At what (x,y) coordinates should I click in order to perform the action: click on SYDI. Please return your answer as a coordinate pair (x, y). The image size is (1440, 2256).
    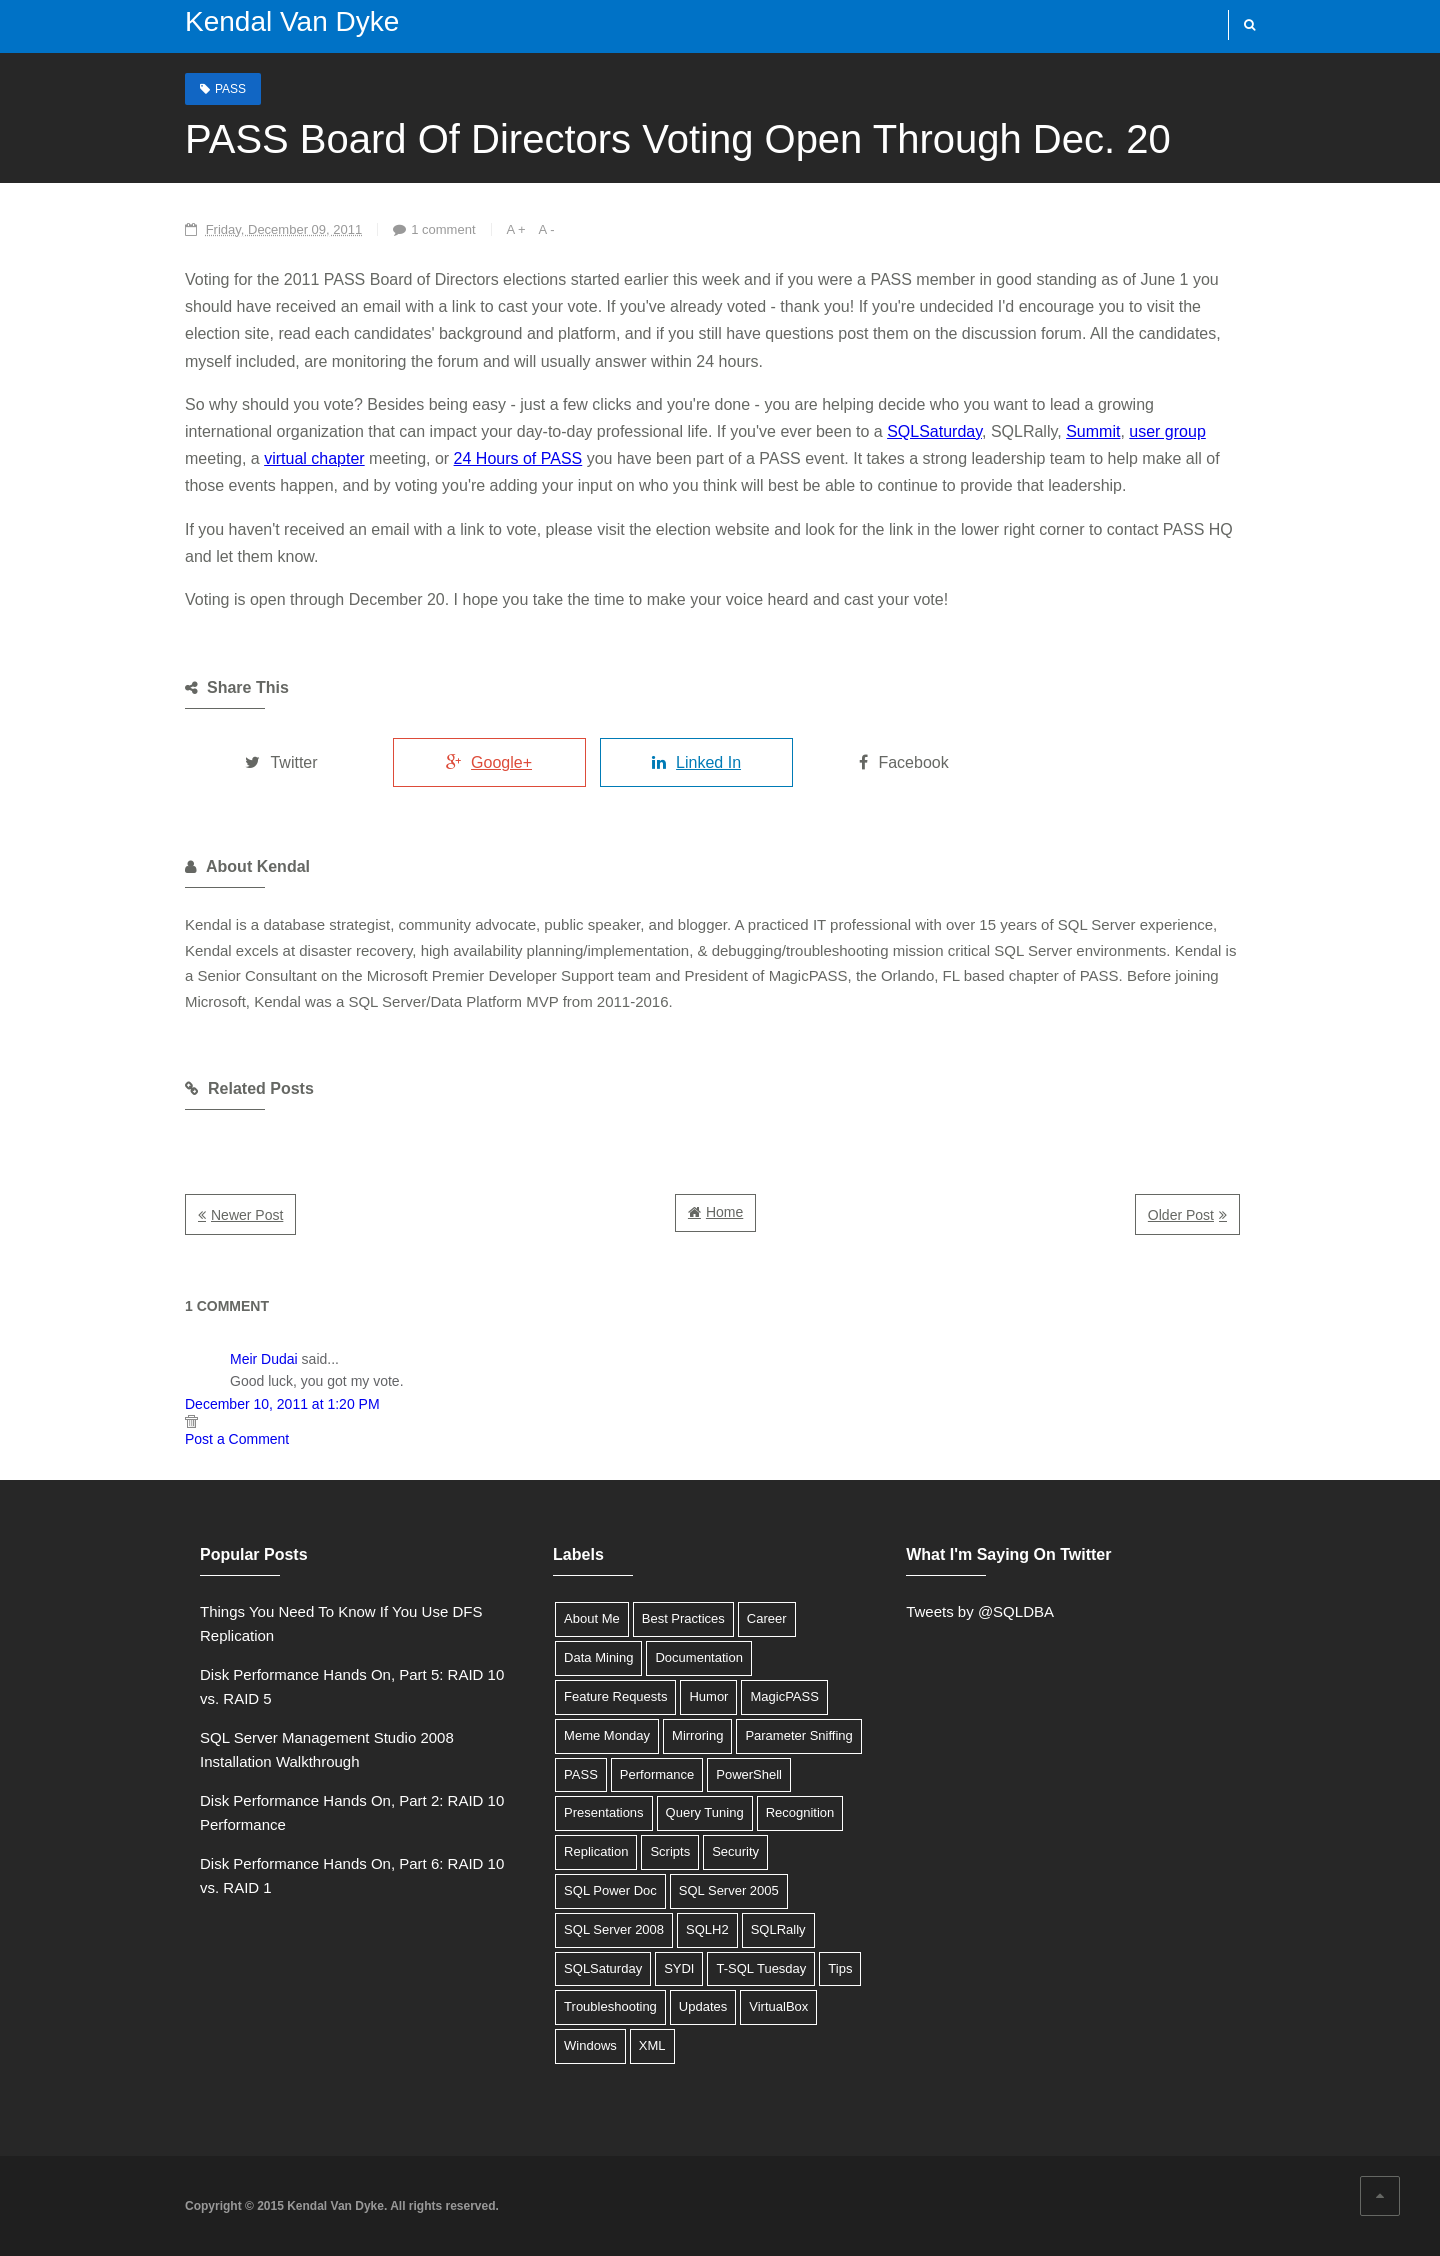
    Looking at the image, I should click on (679, 1968).